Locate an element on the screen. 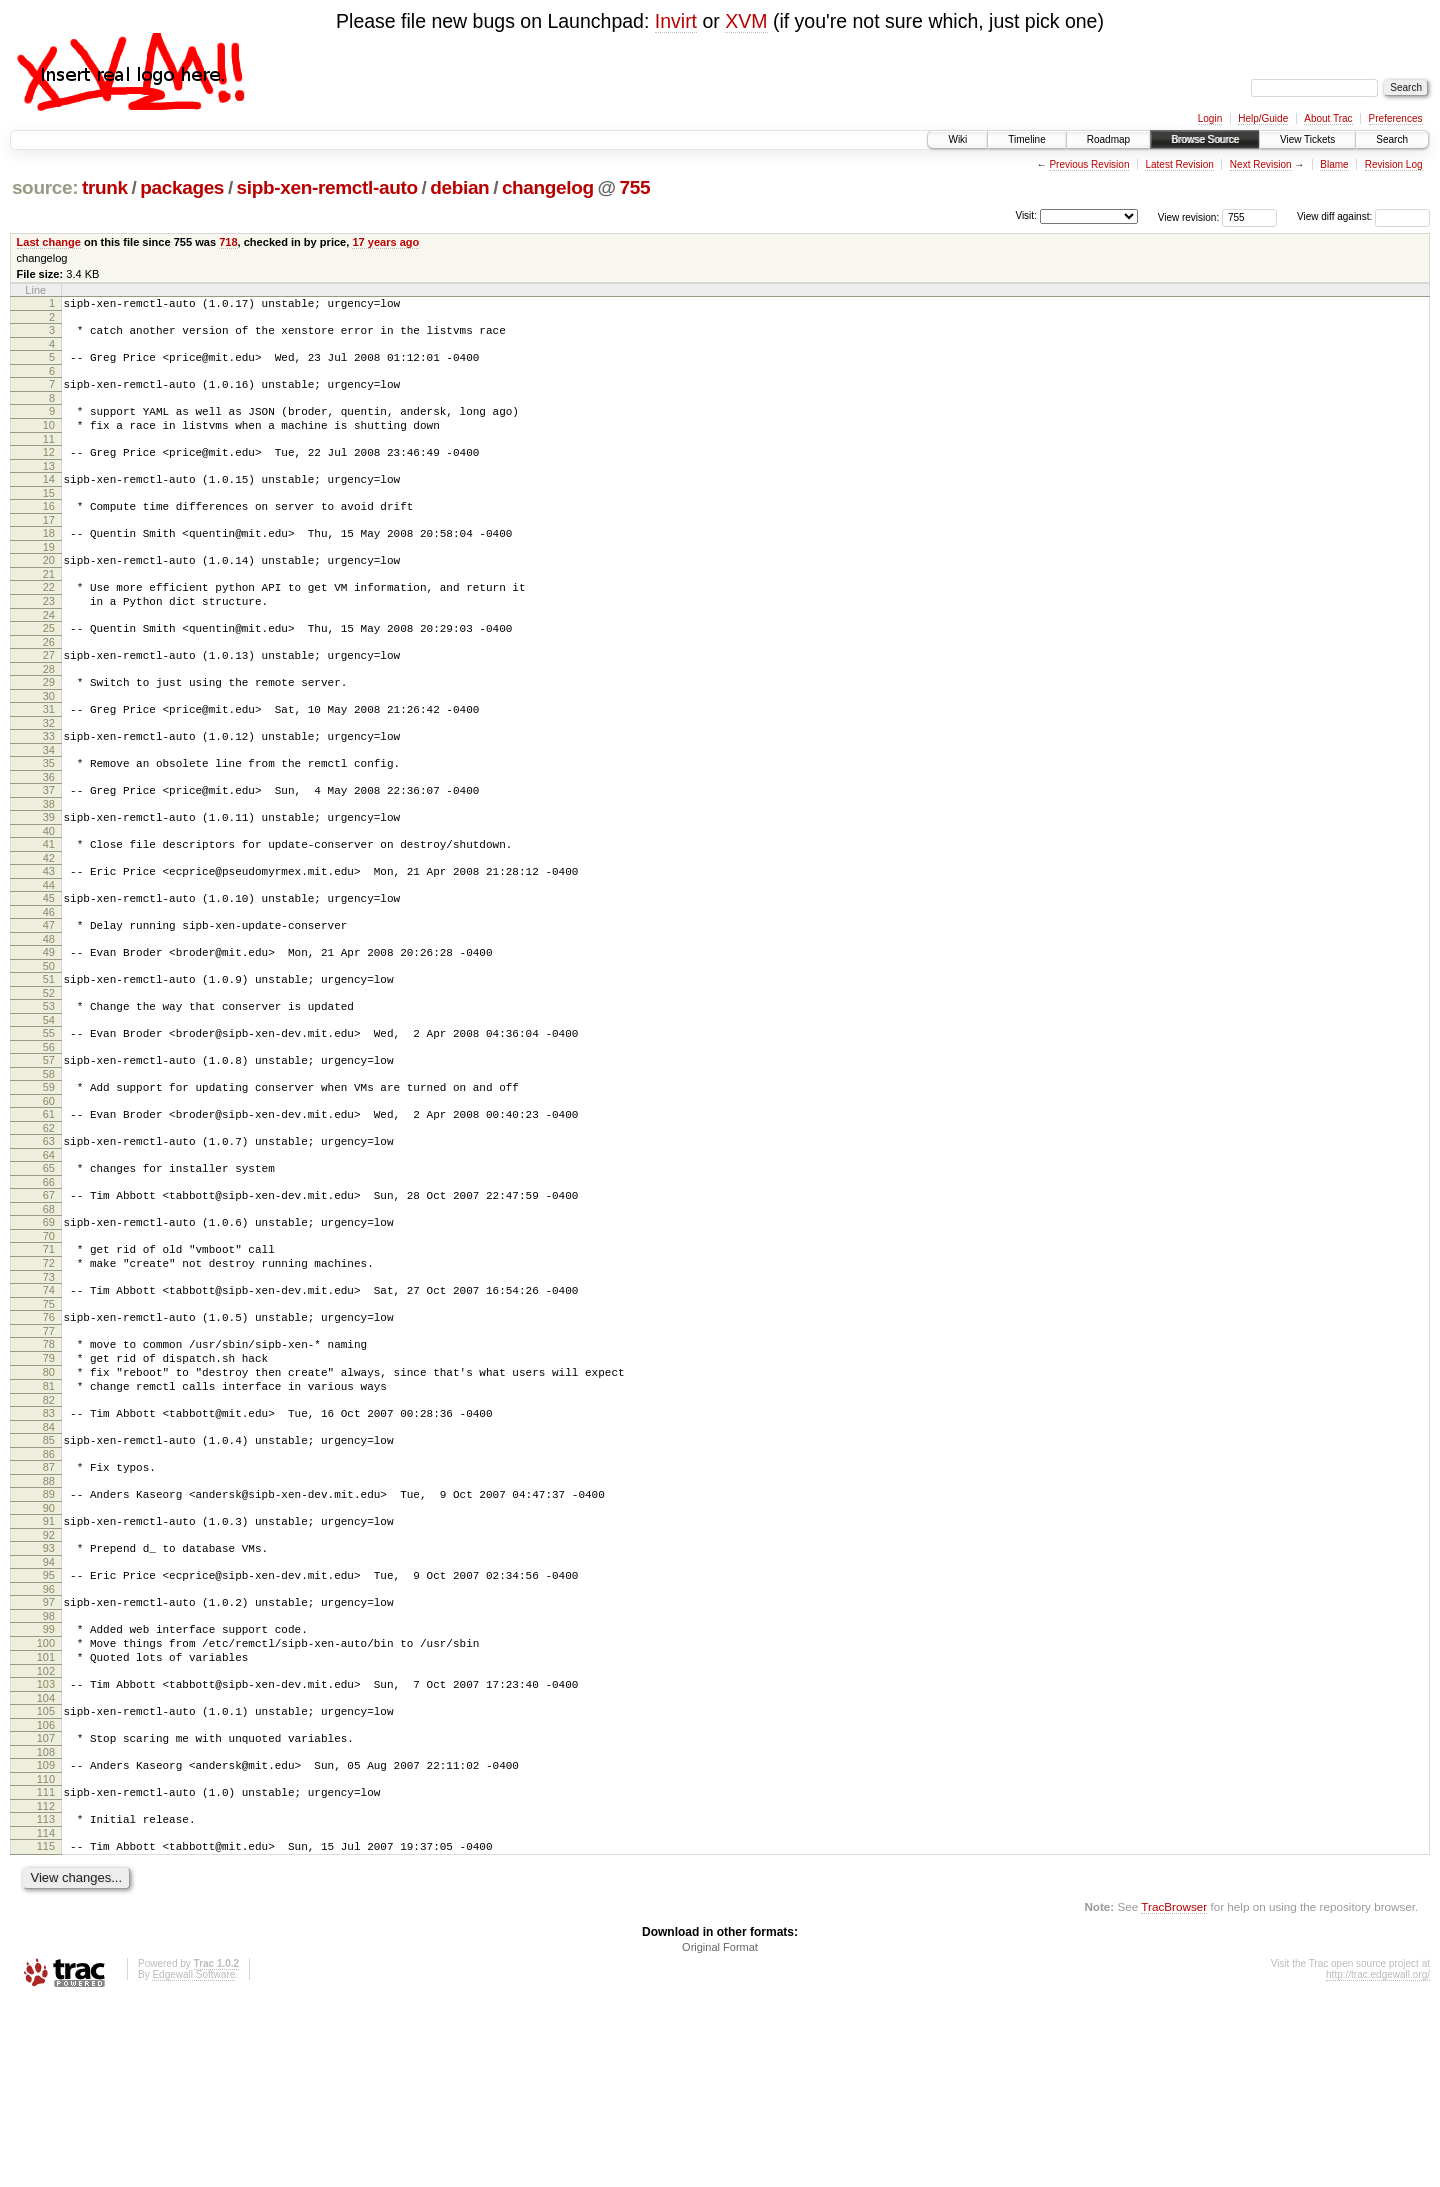 The width and height of the screenshot is (1440, 2187). 110 is located at coordinates (46, 1956).